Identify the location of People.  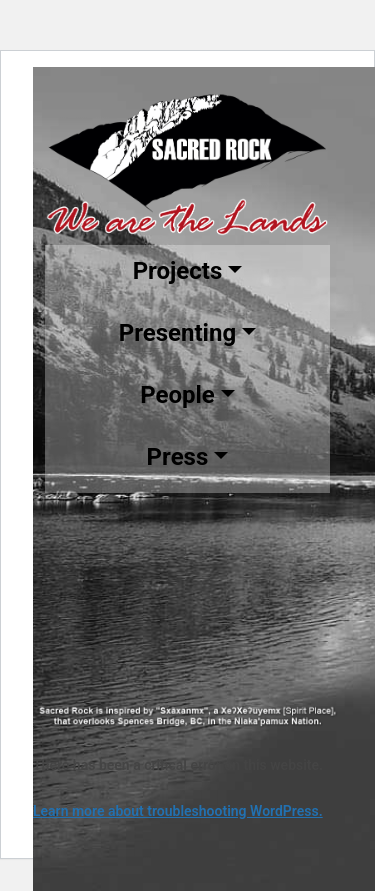
(177, 395).